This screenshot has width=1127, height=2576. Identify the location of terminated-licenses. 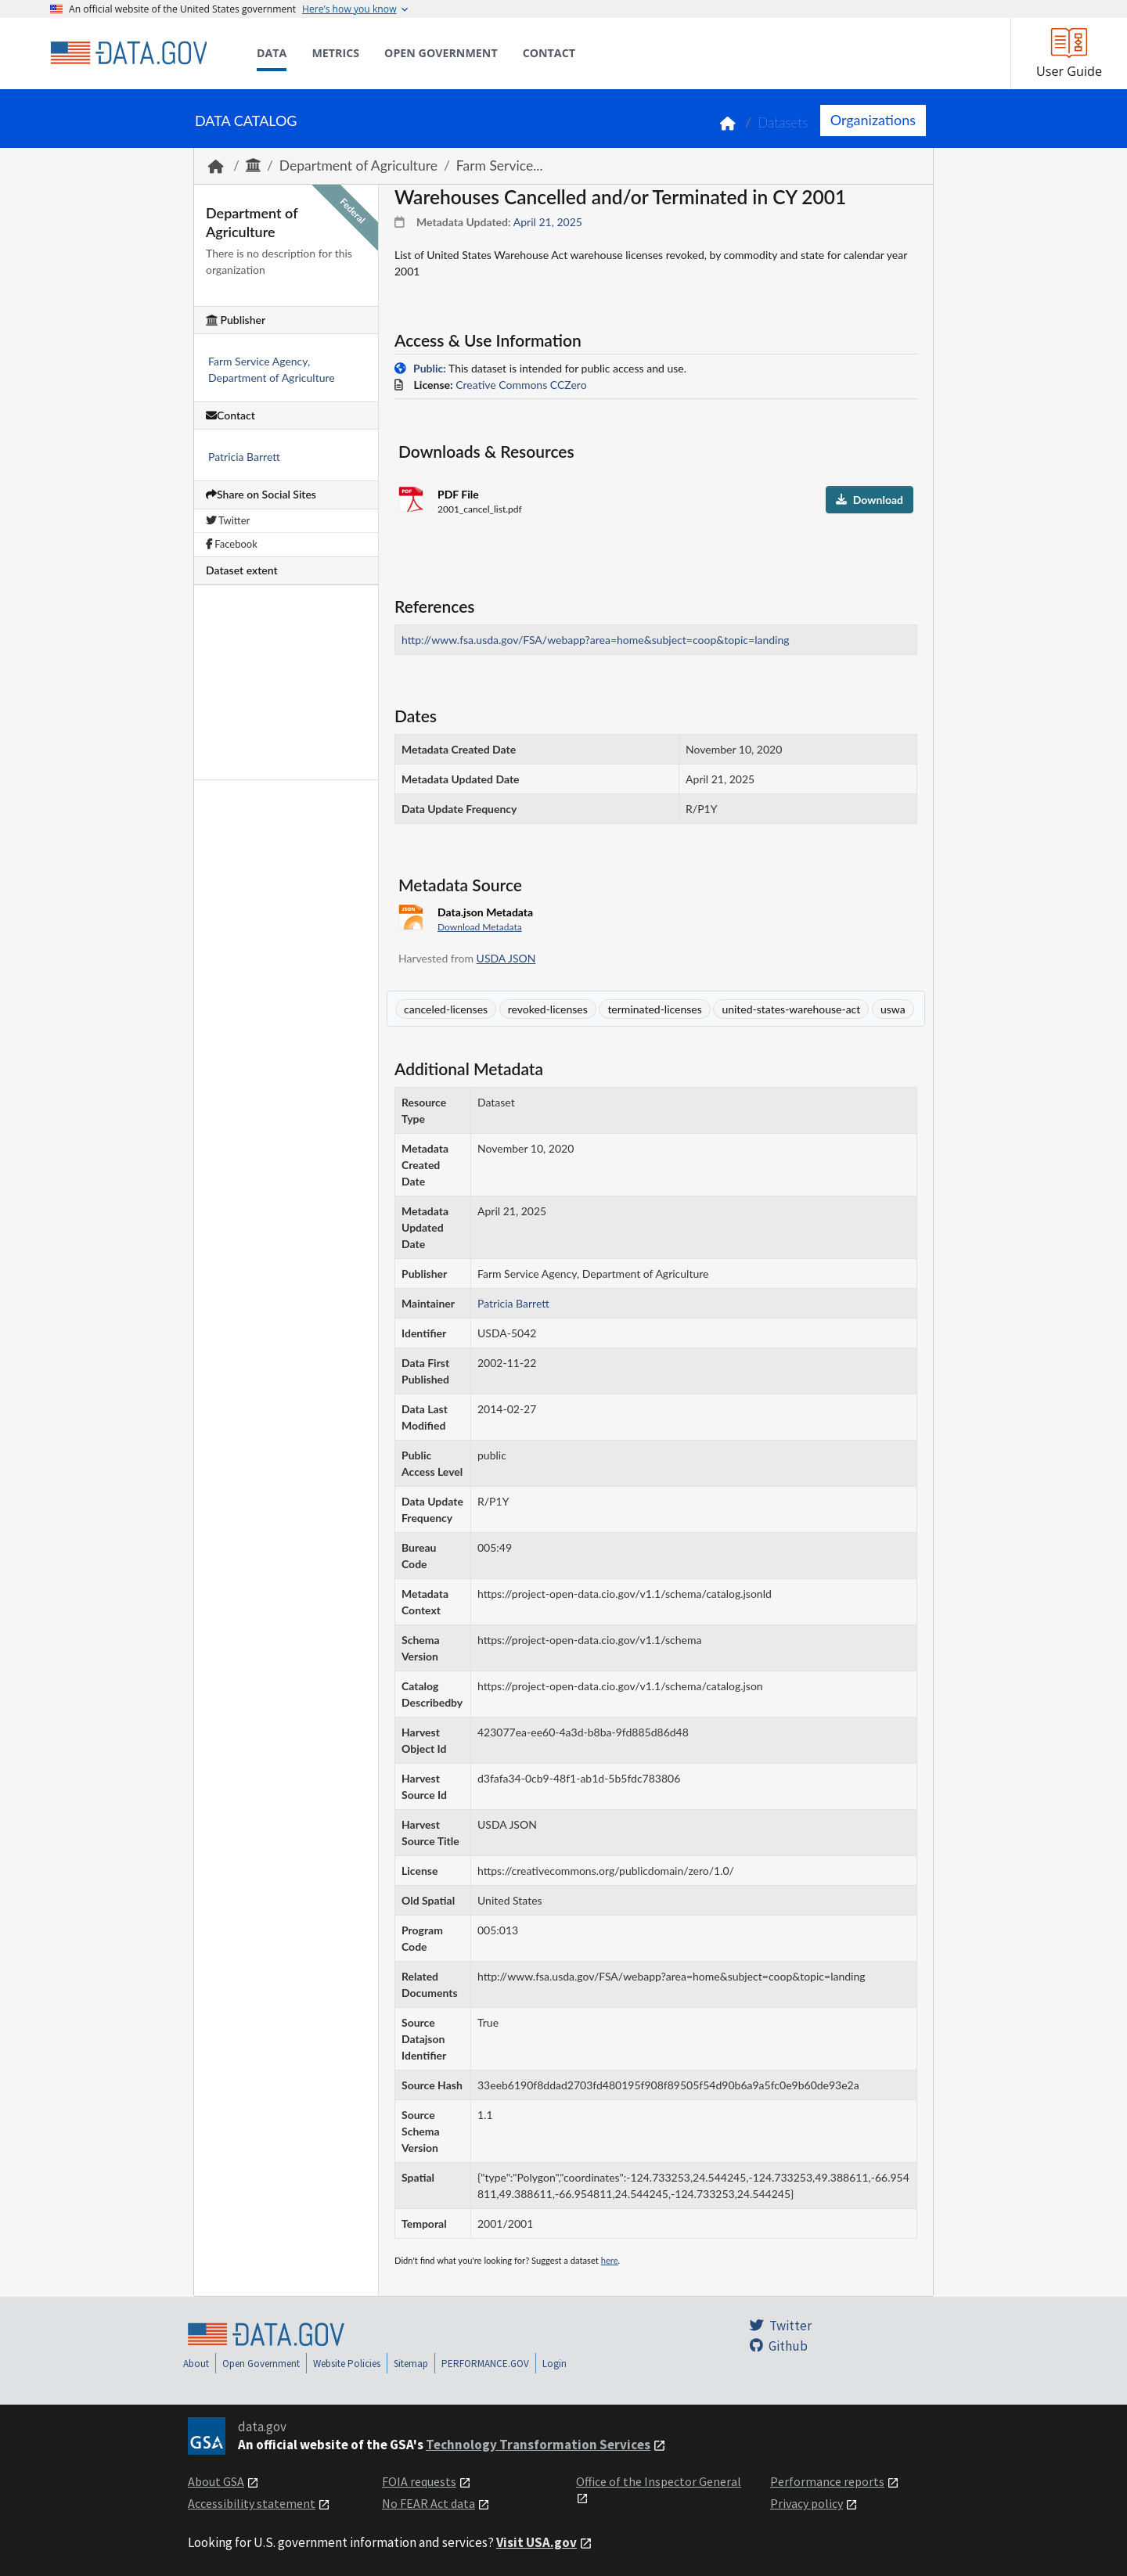
(654, 1009).